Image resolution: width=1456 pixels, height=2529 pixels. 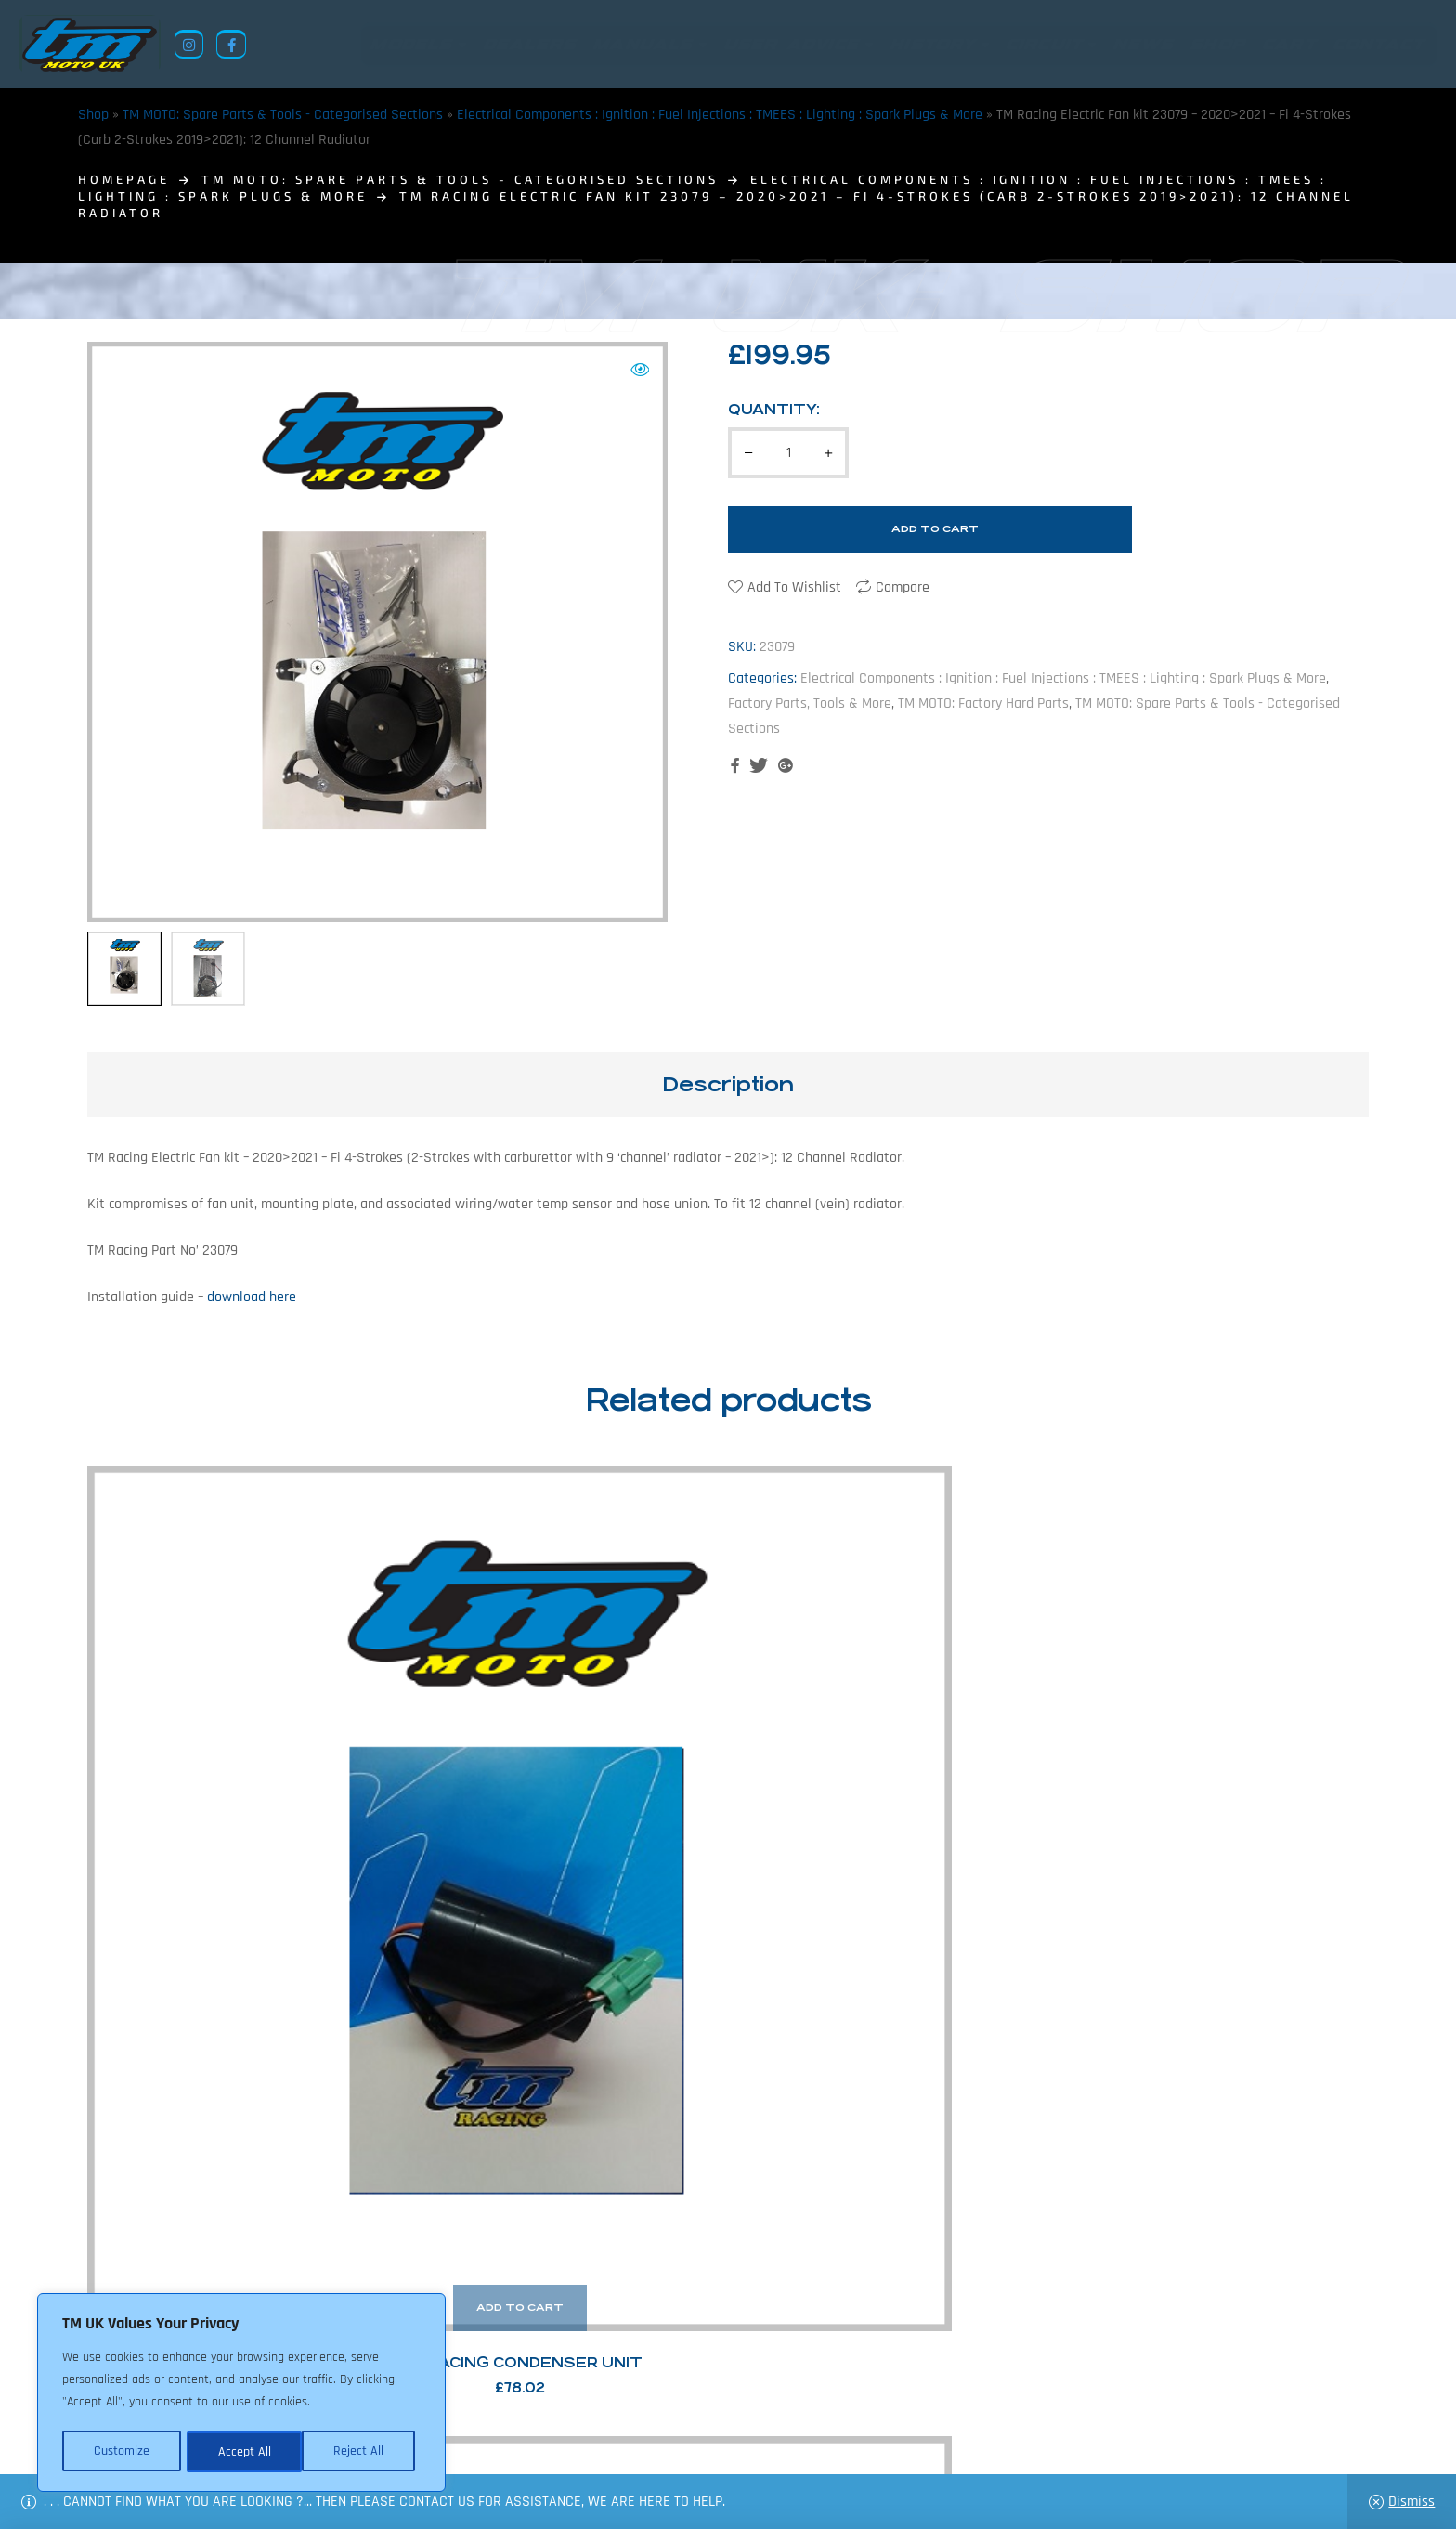 I want to click on [region], so click(x=241, y=2394).